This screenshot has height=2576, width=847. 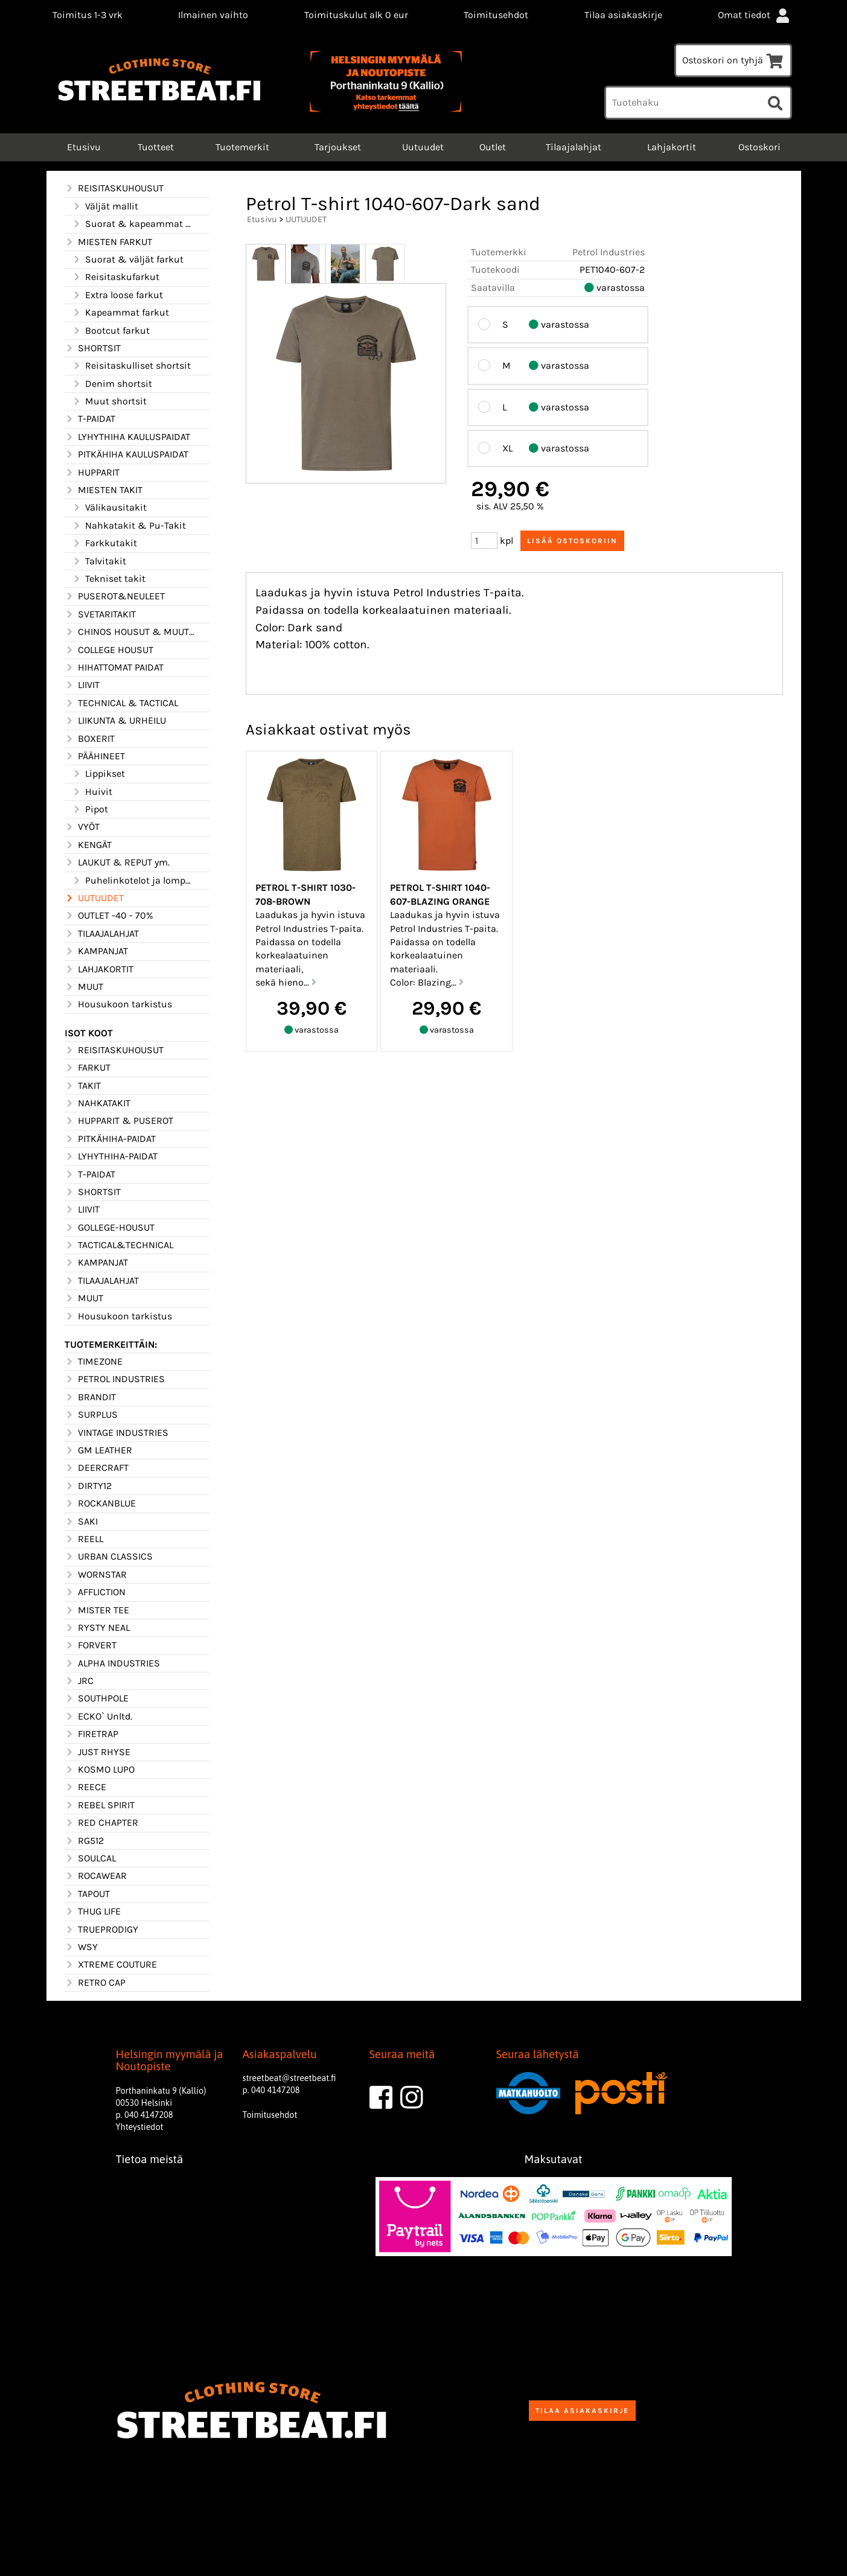 I want to click on Omat tiedot, so click(x=754, y=15).